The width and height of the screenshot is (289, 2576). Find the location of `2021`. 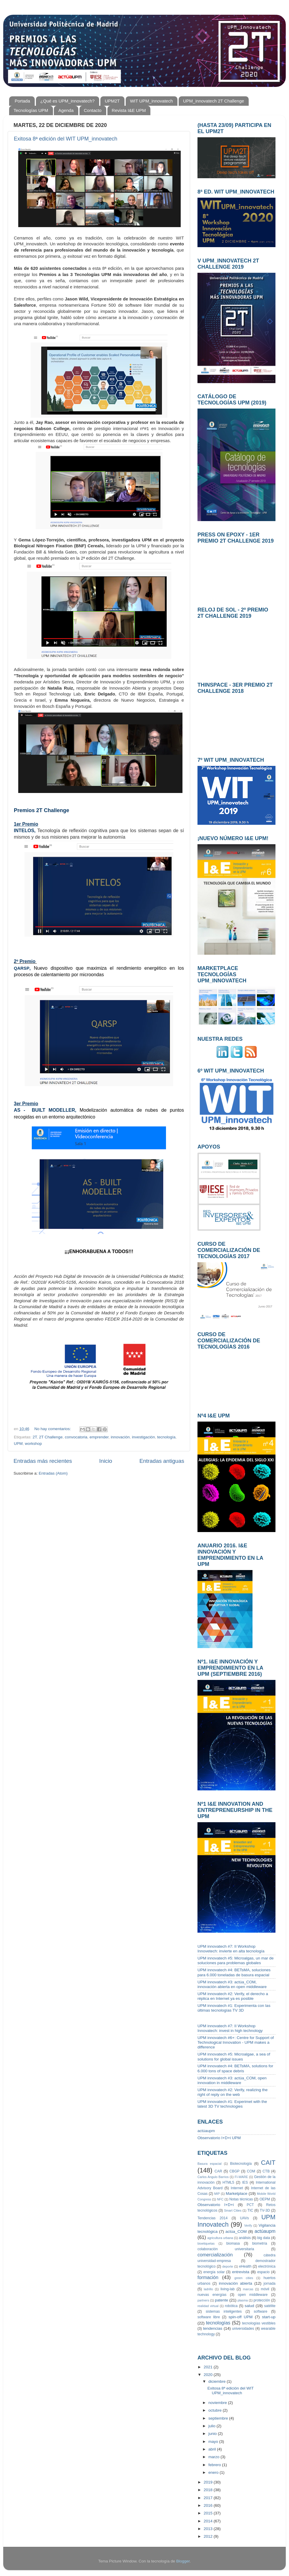

2021 is located at coordinates (209, 2367).